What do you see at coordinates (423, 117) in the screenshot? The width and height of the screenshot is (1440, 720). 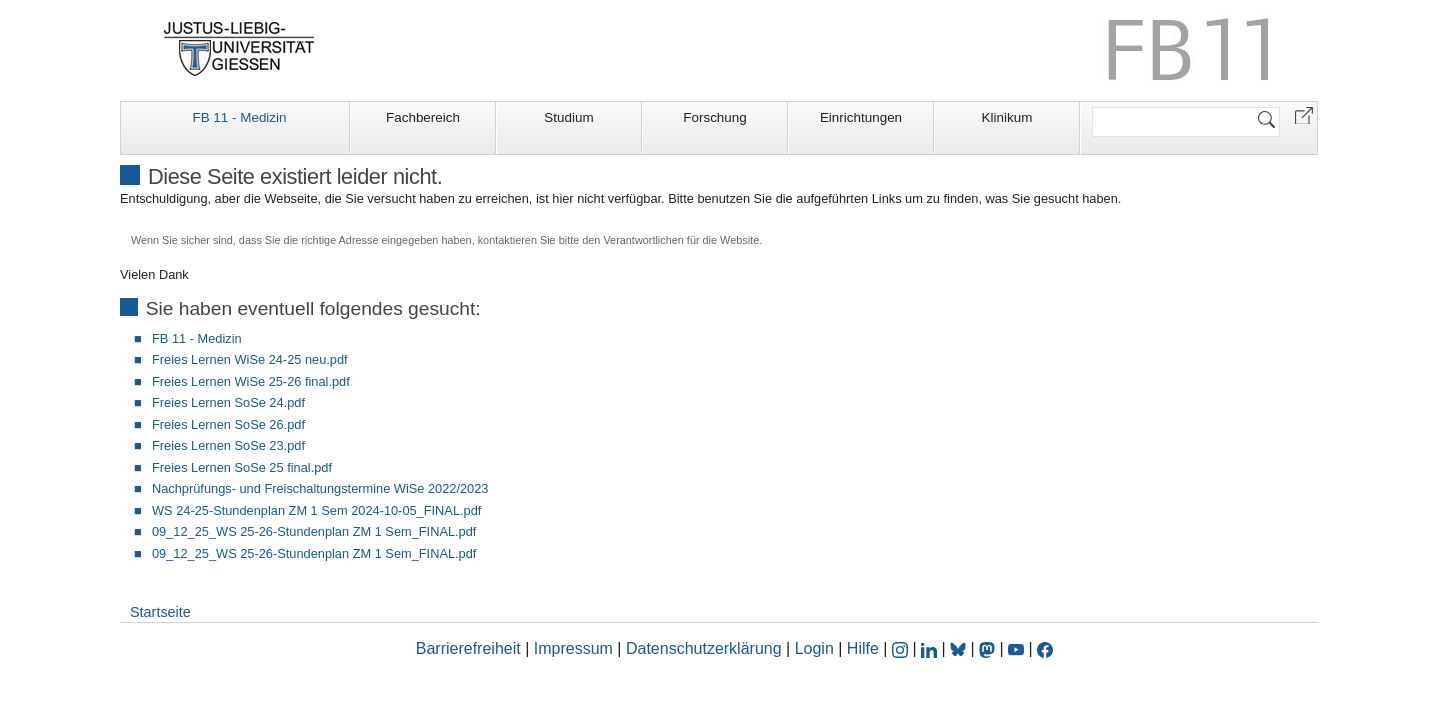 I see `Fachbereich` at bounding box center [423, 117].